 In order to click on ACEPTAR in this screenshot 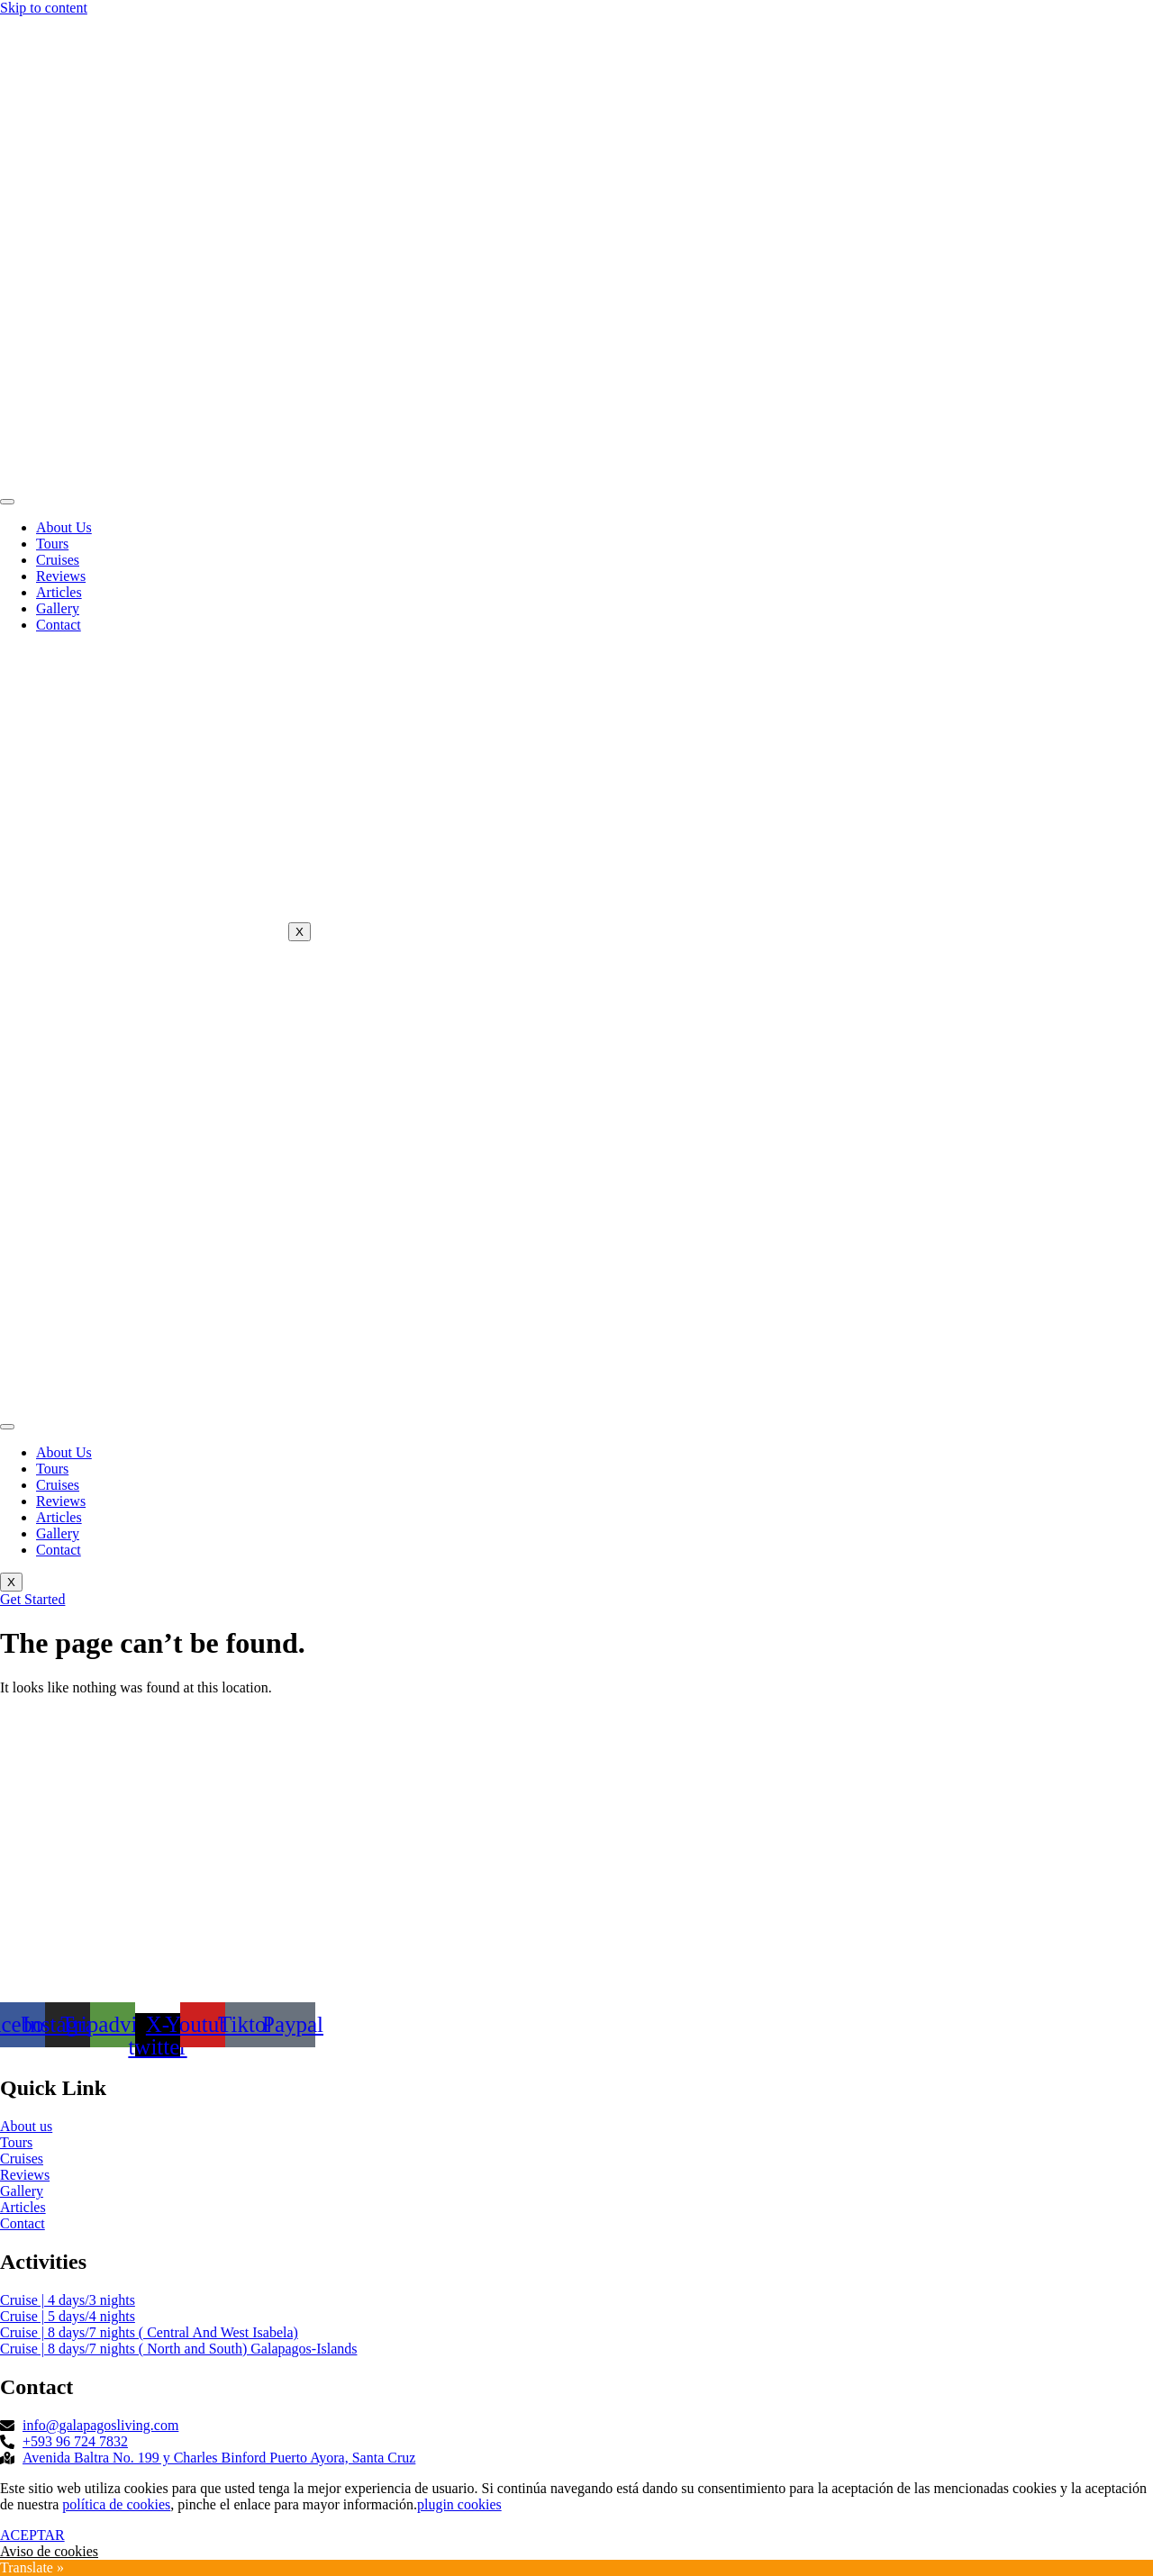, I will do `click(32, 2535)`.